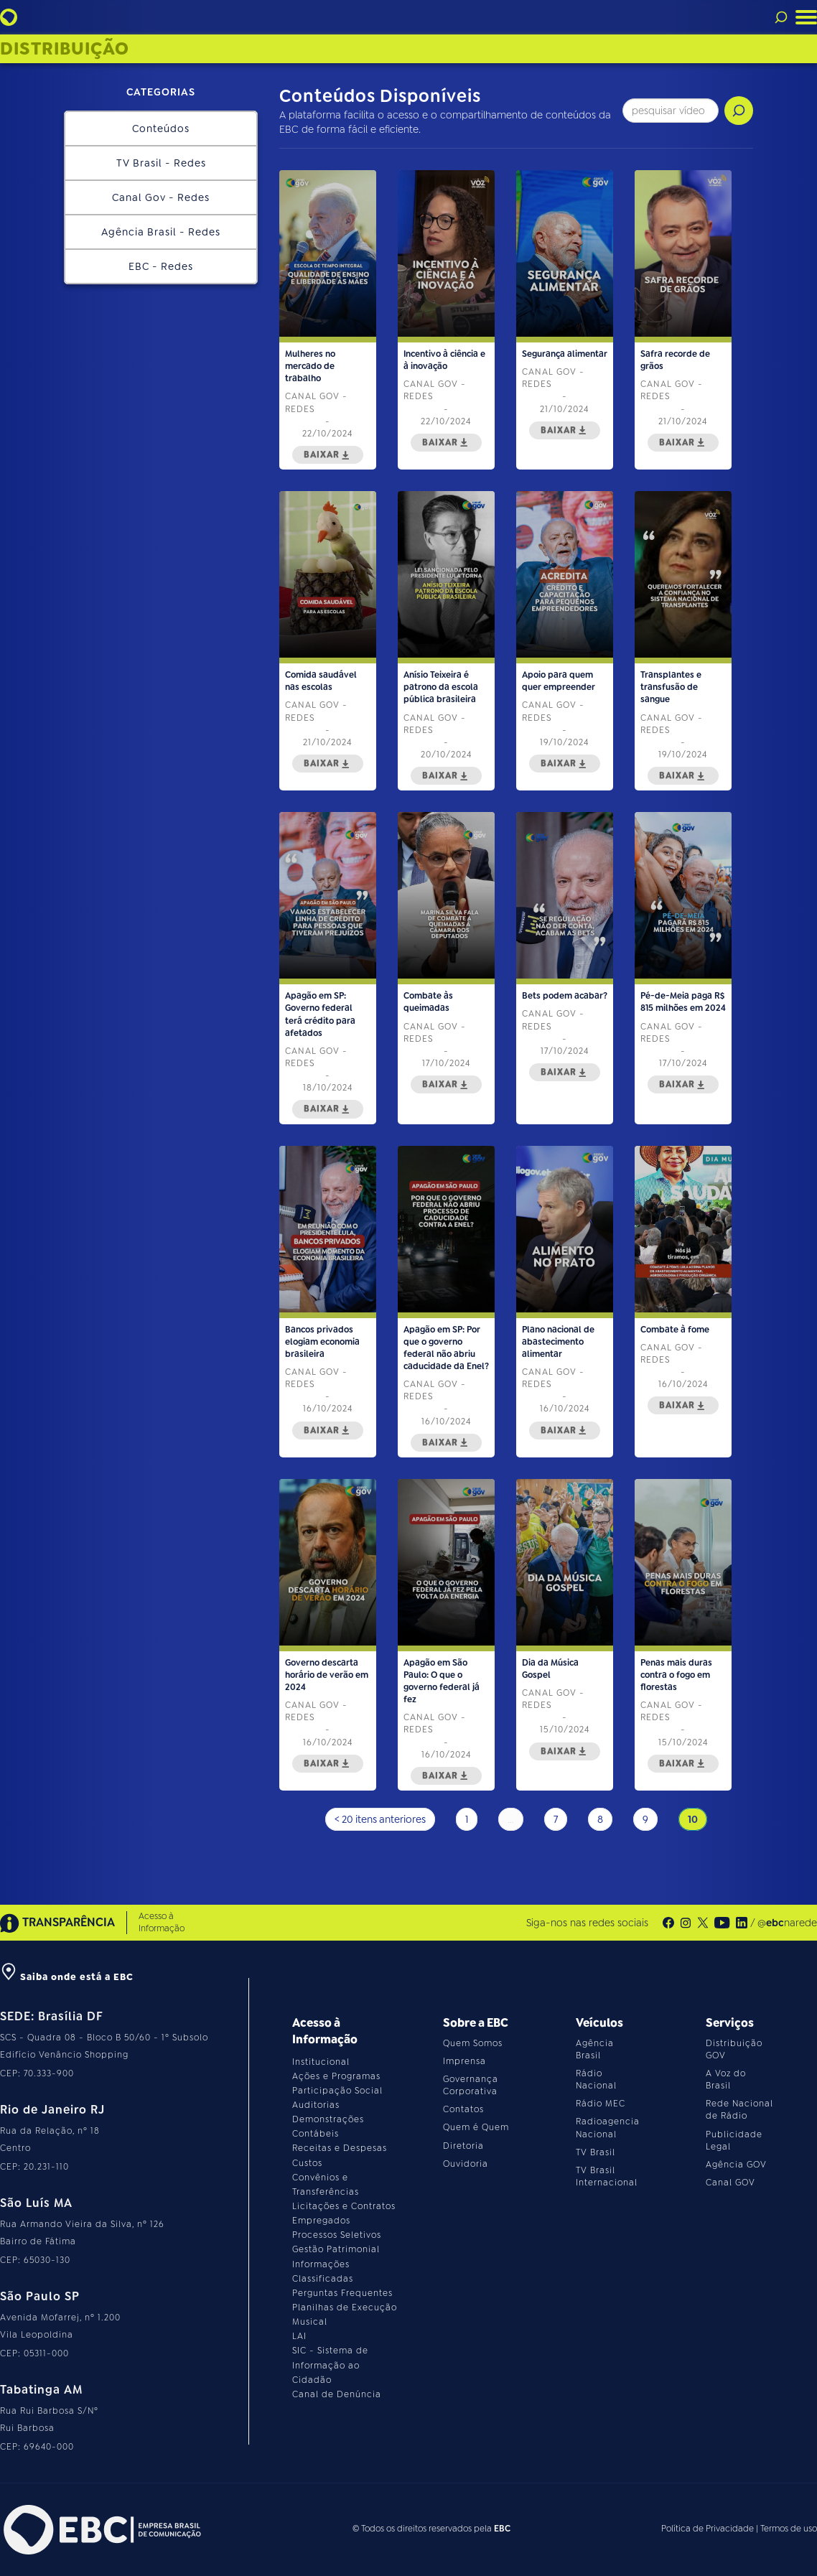 This screenshot has width=817, height=2576. Describe the element at coordinates (67, 1977) in the screenshot. I see `Saiba onde está a EBC` at that location.